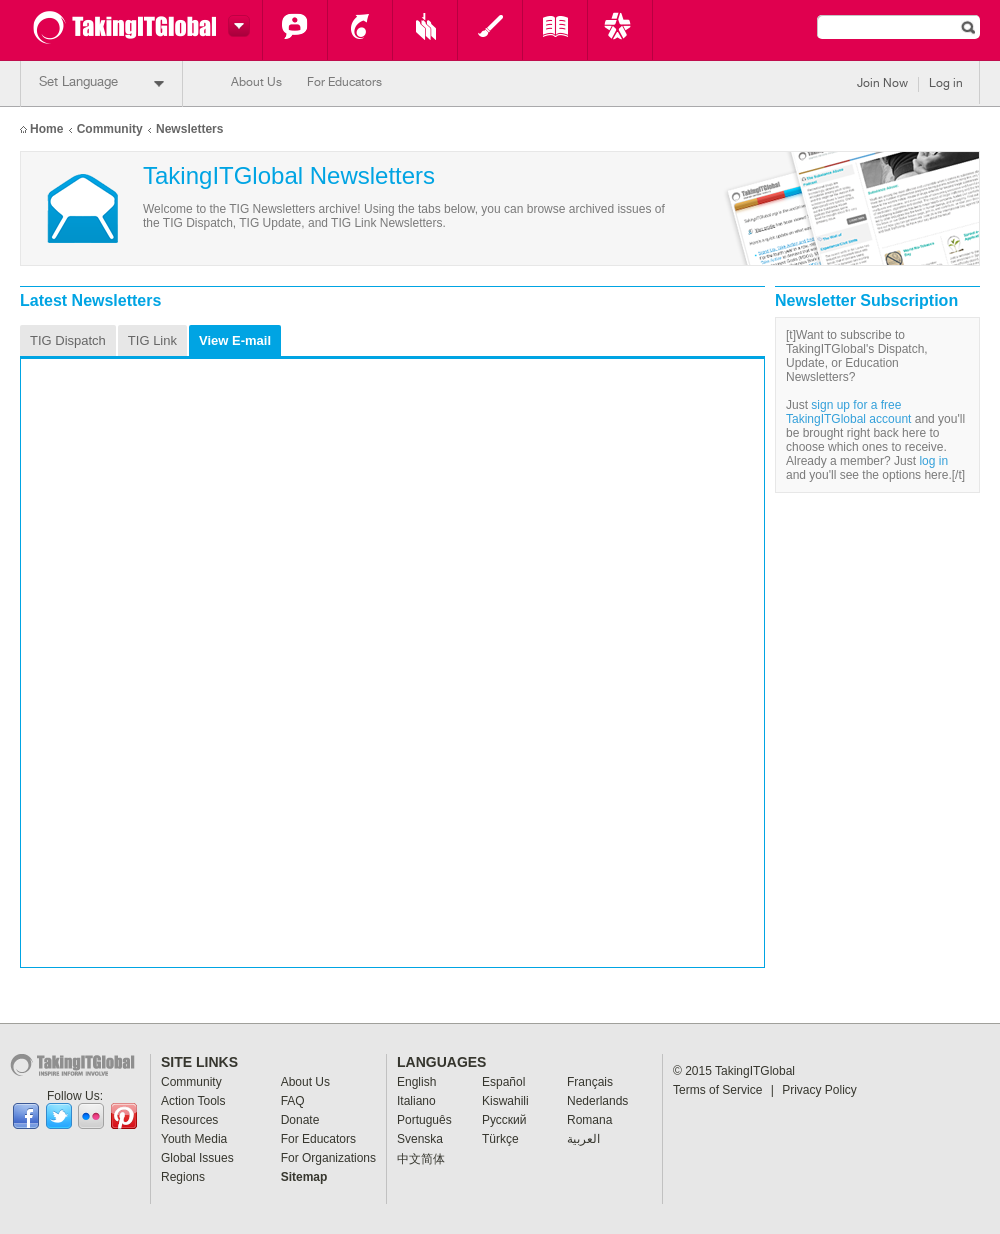 This screenshot has height=1234, width=1000. Describe the element at coordinates (328, 1158) in the screenshot. I see `For Organizations` at that location.